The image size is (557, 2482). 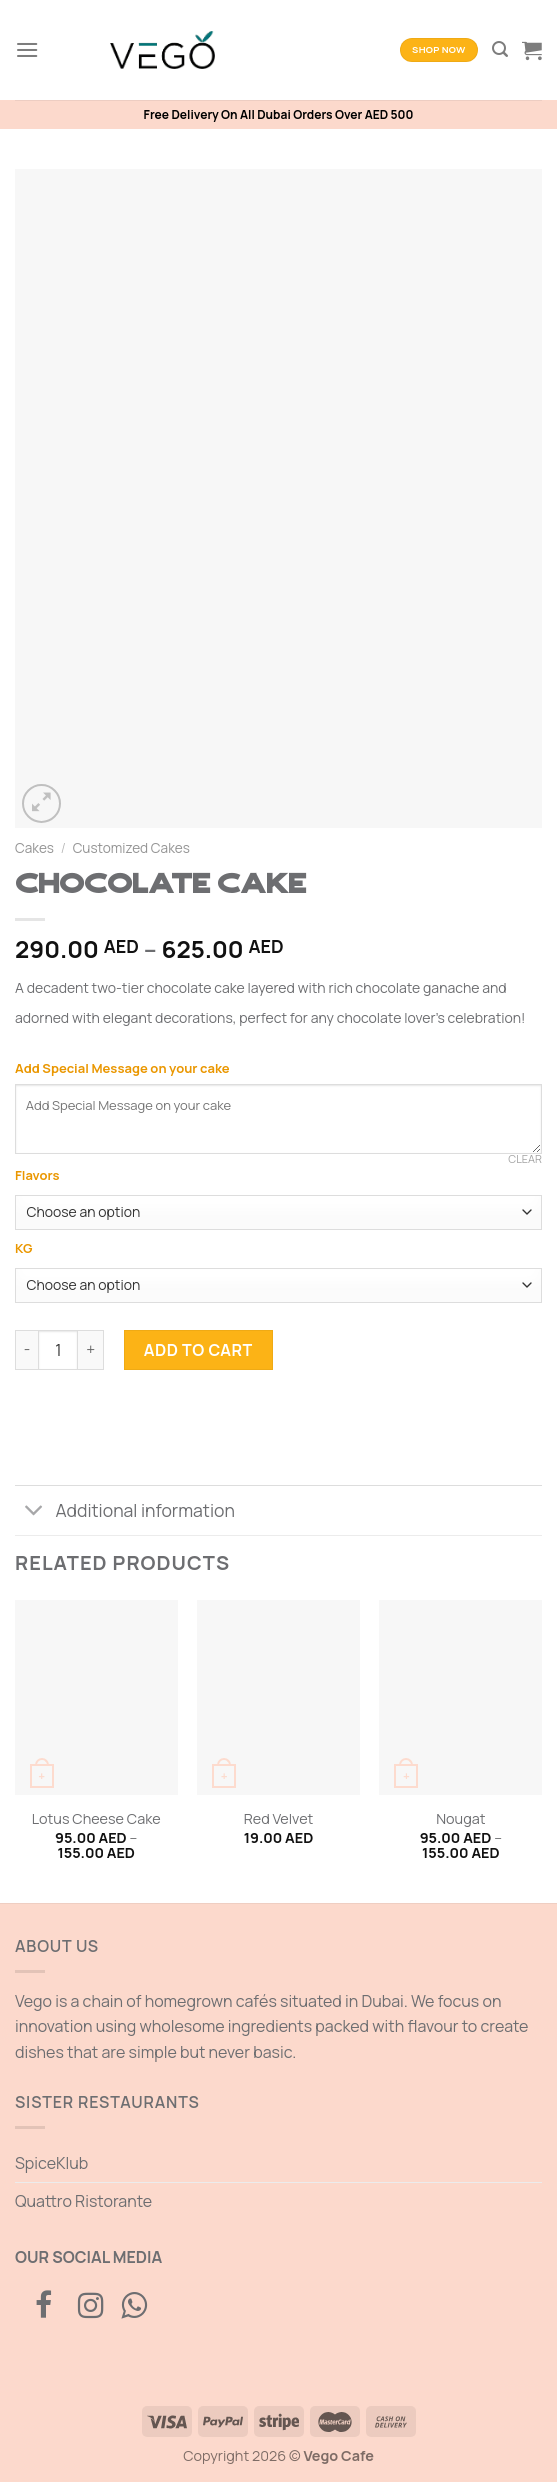 I want to click on Clear [Clear options], so click(x=525, y=1159).